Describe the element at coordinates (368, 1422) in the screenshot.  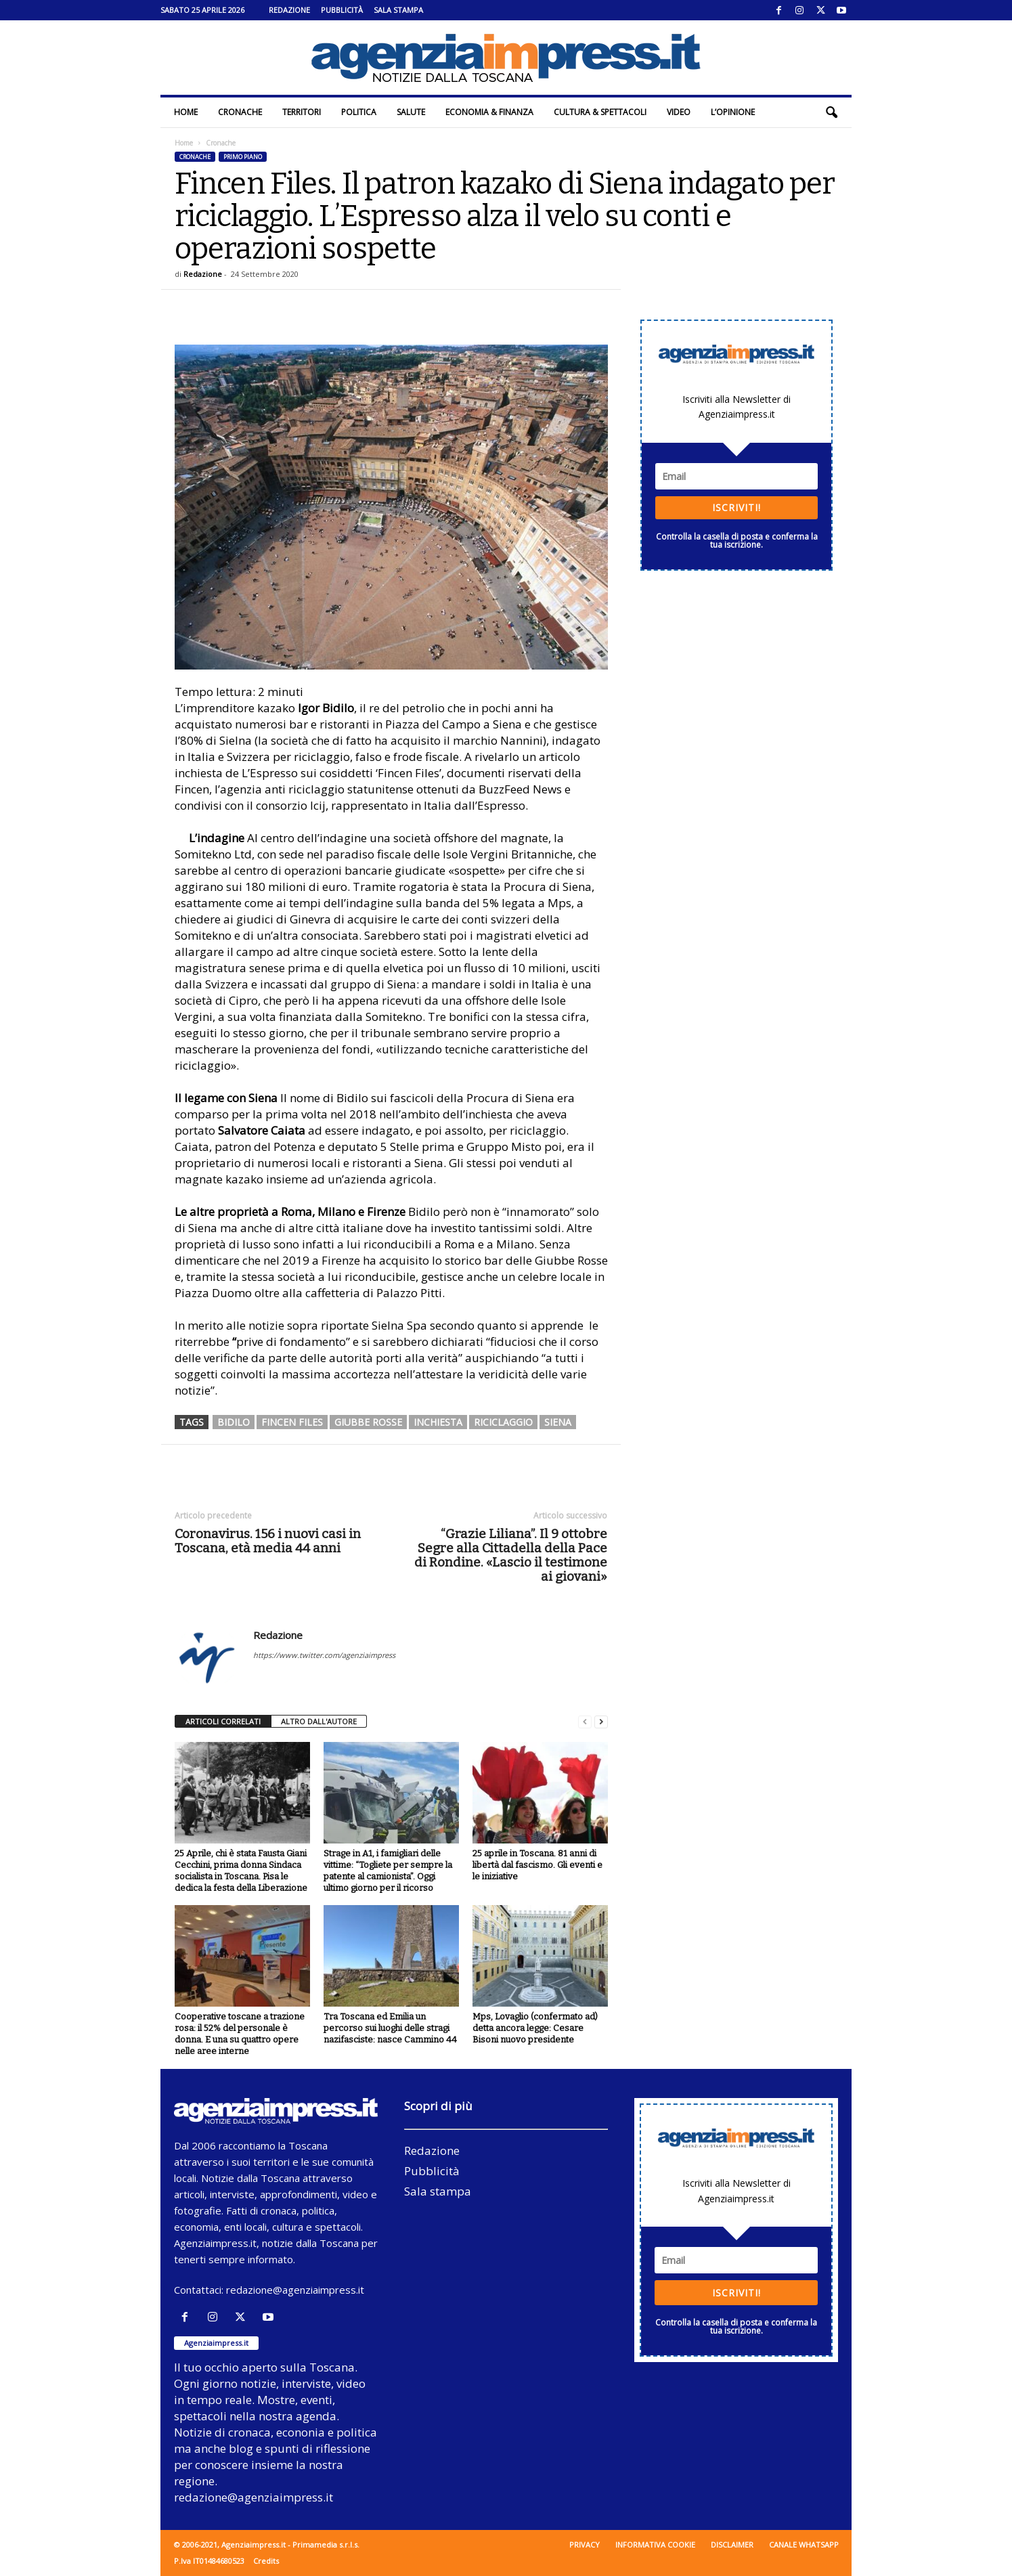
I see `giubbe rosse` at that location.